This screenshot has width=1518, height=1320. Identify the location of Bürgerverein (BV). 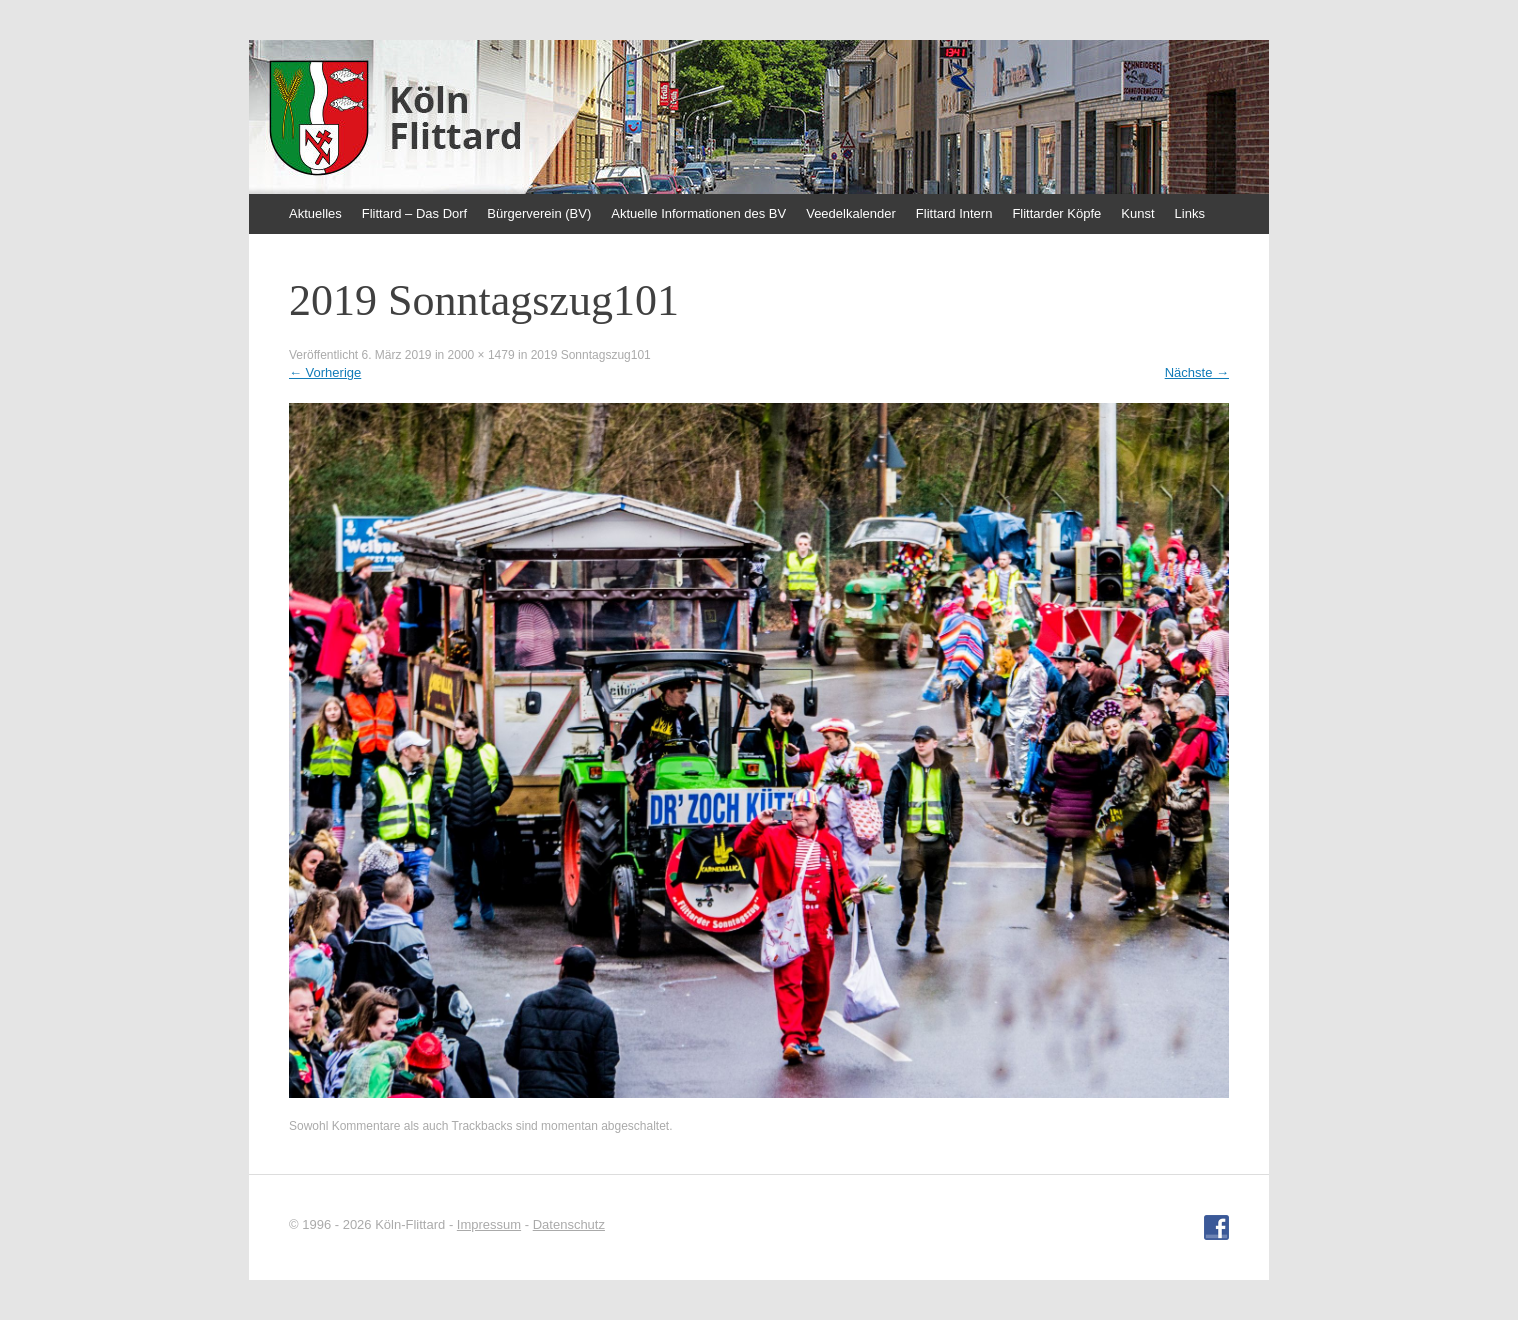
(539, 213).